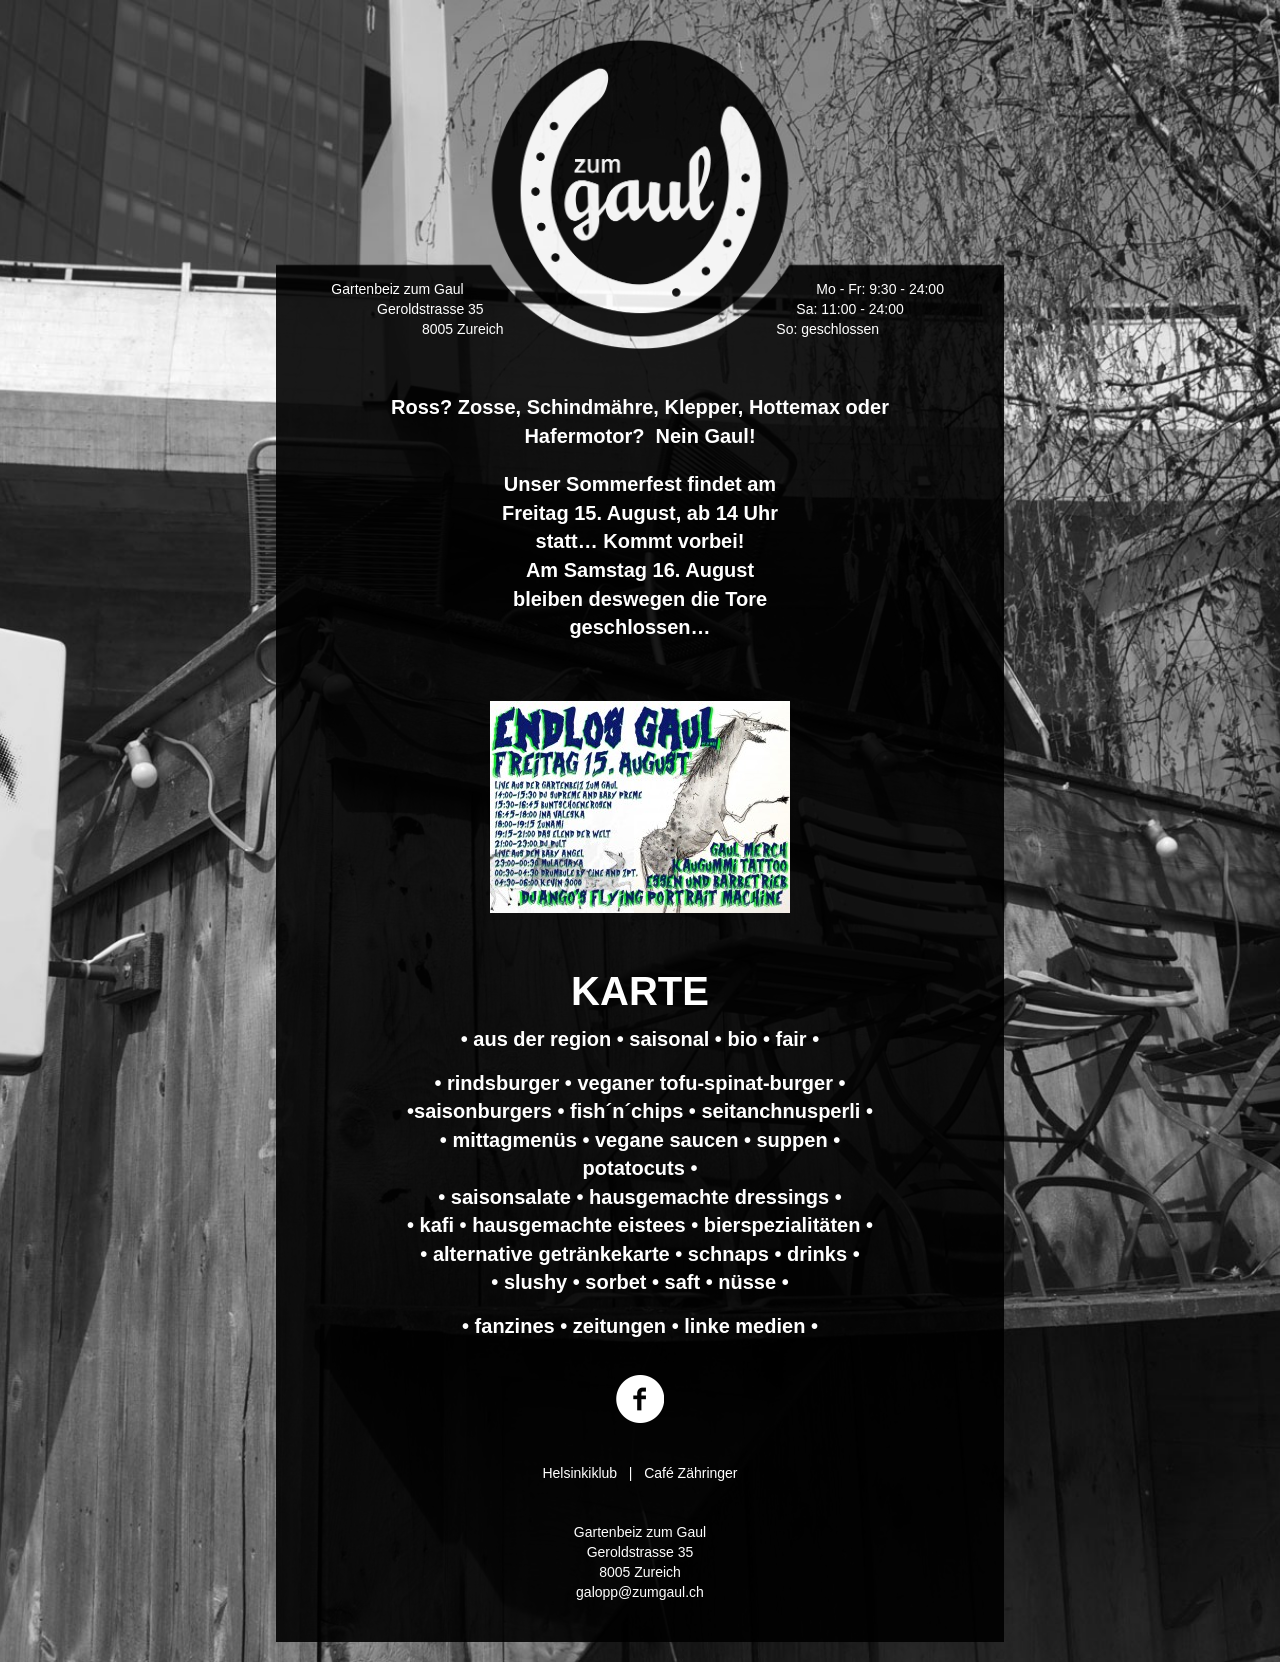 This screenshot has height=1662, width=1280. What do you see at coordinates (640, 1592) in the screenshot?
I see `galopp@zumgaul.ch` at bounding box center [640, 1592].